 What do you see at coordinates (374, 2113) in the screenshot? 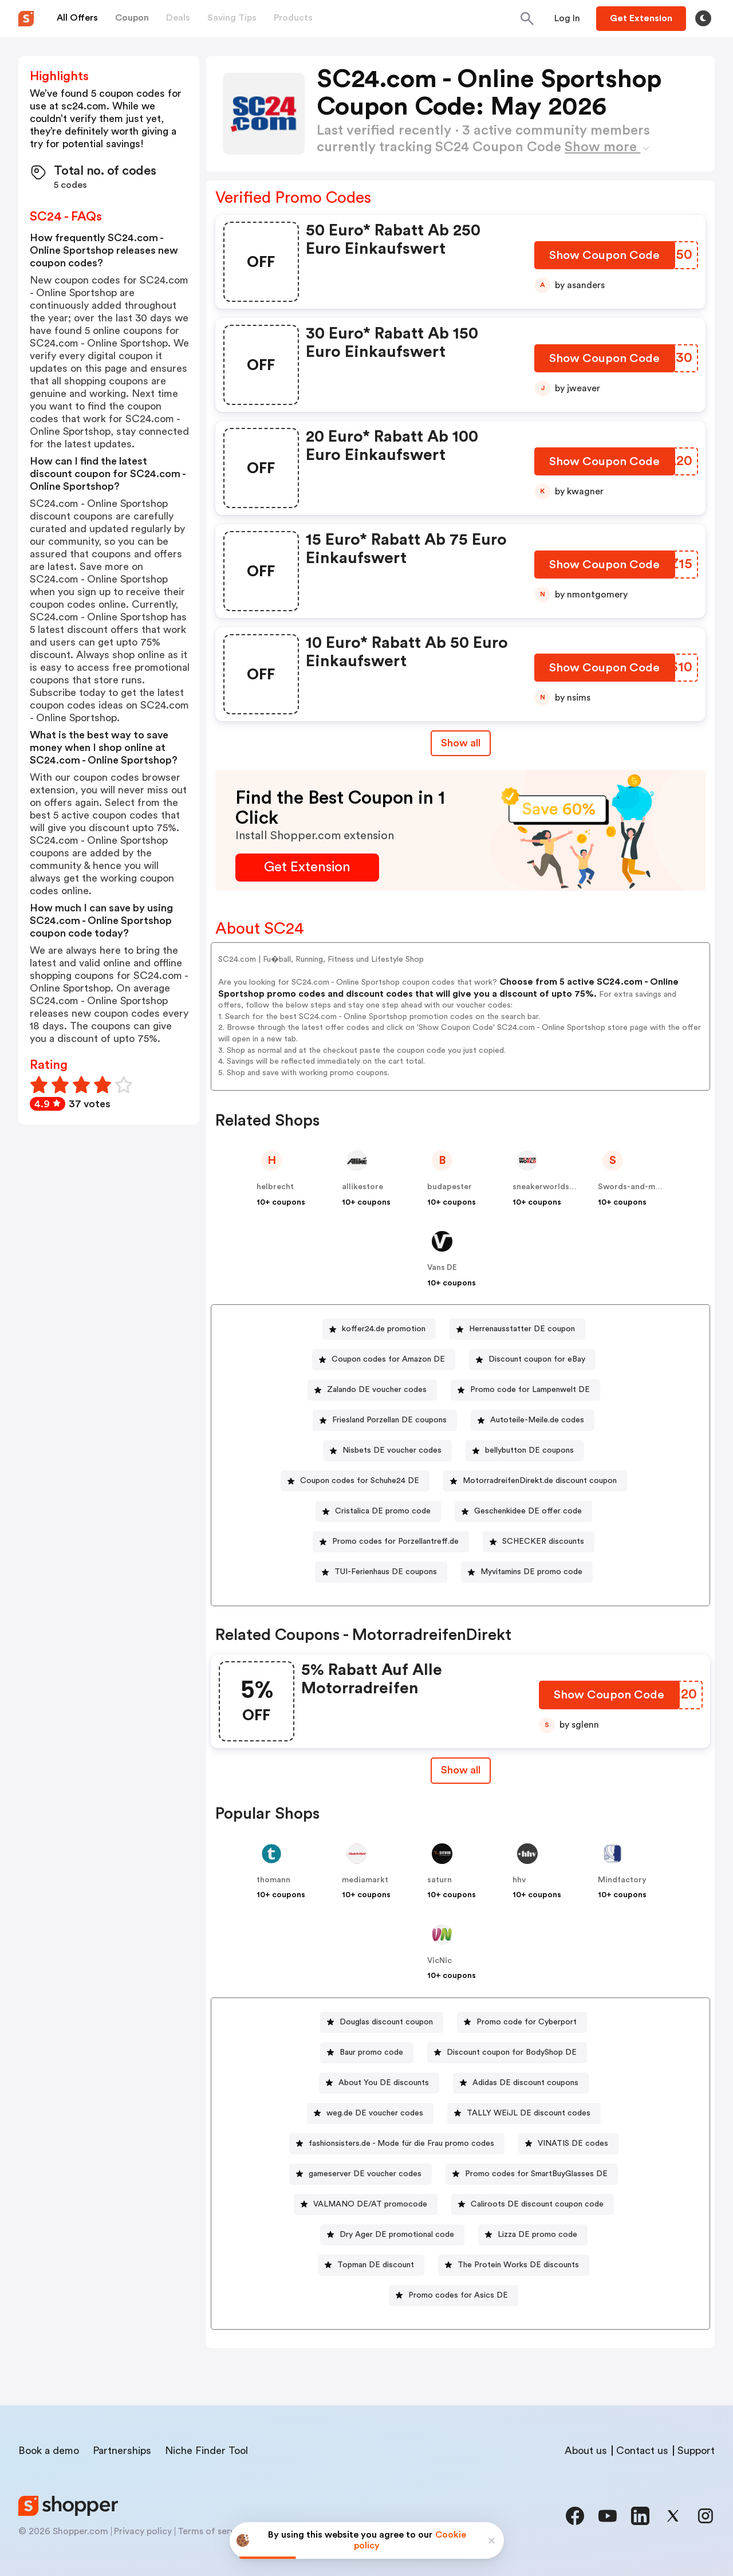
I see `weg.de DE voucher codes` at bounding box center [374, 2113].